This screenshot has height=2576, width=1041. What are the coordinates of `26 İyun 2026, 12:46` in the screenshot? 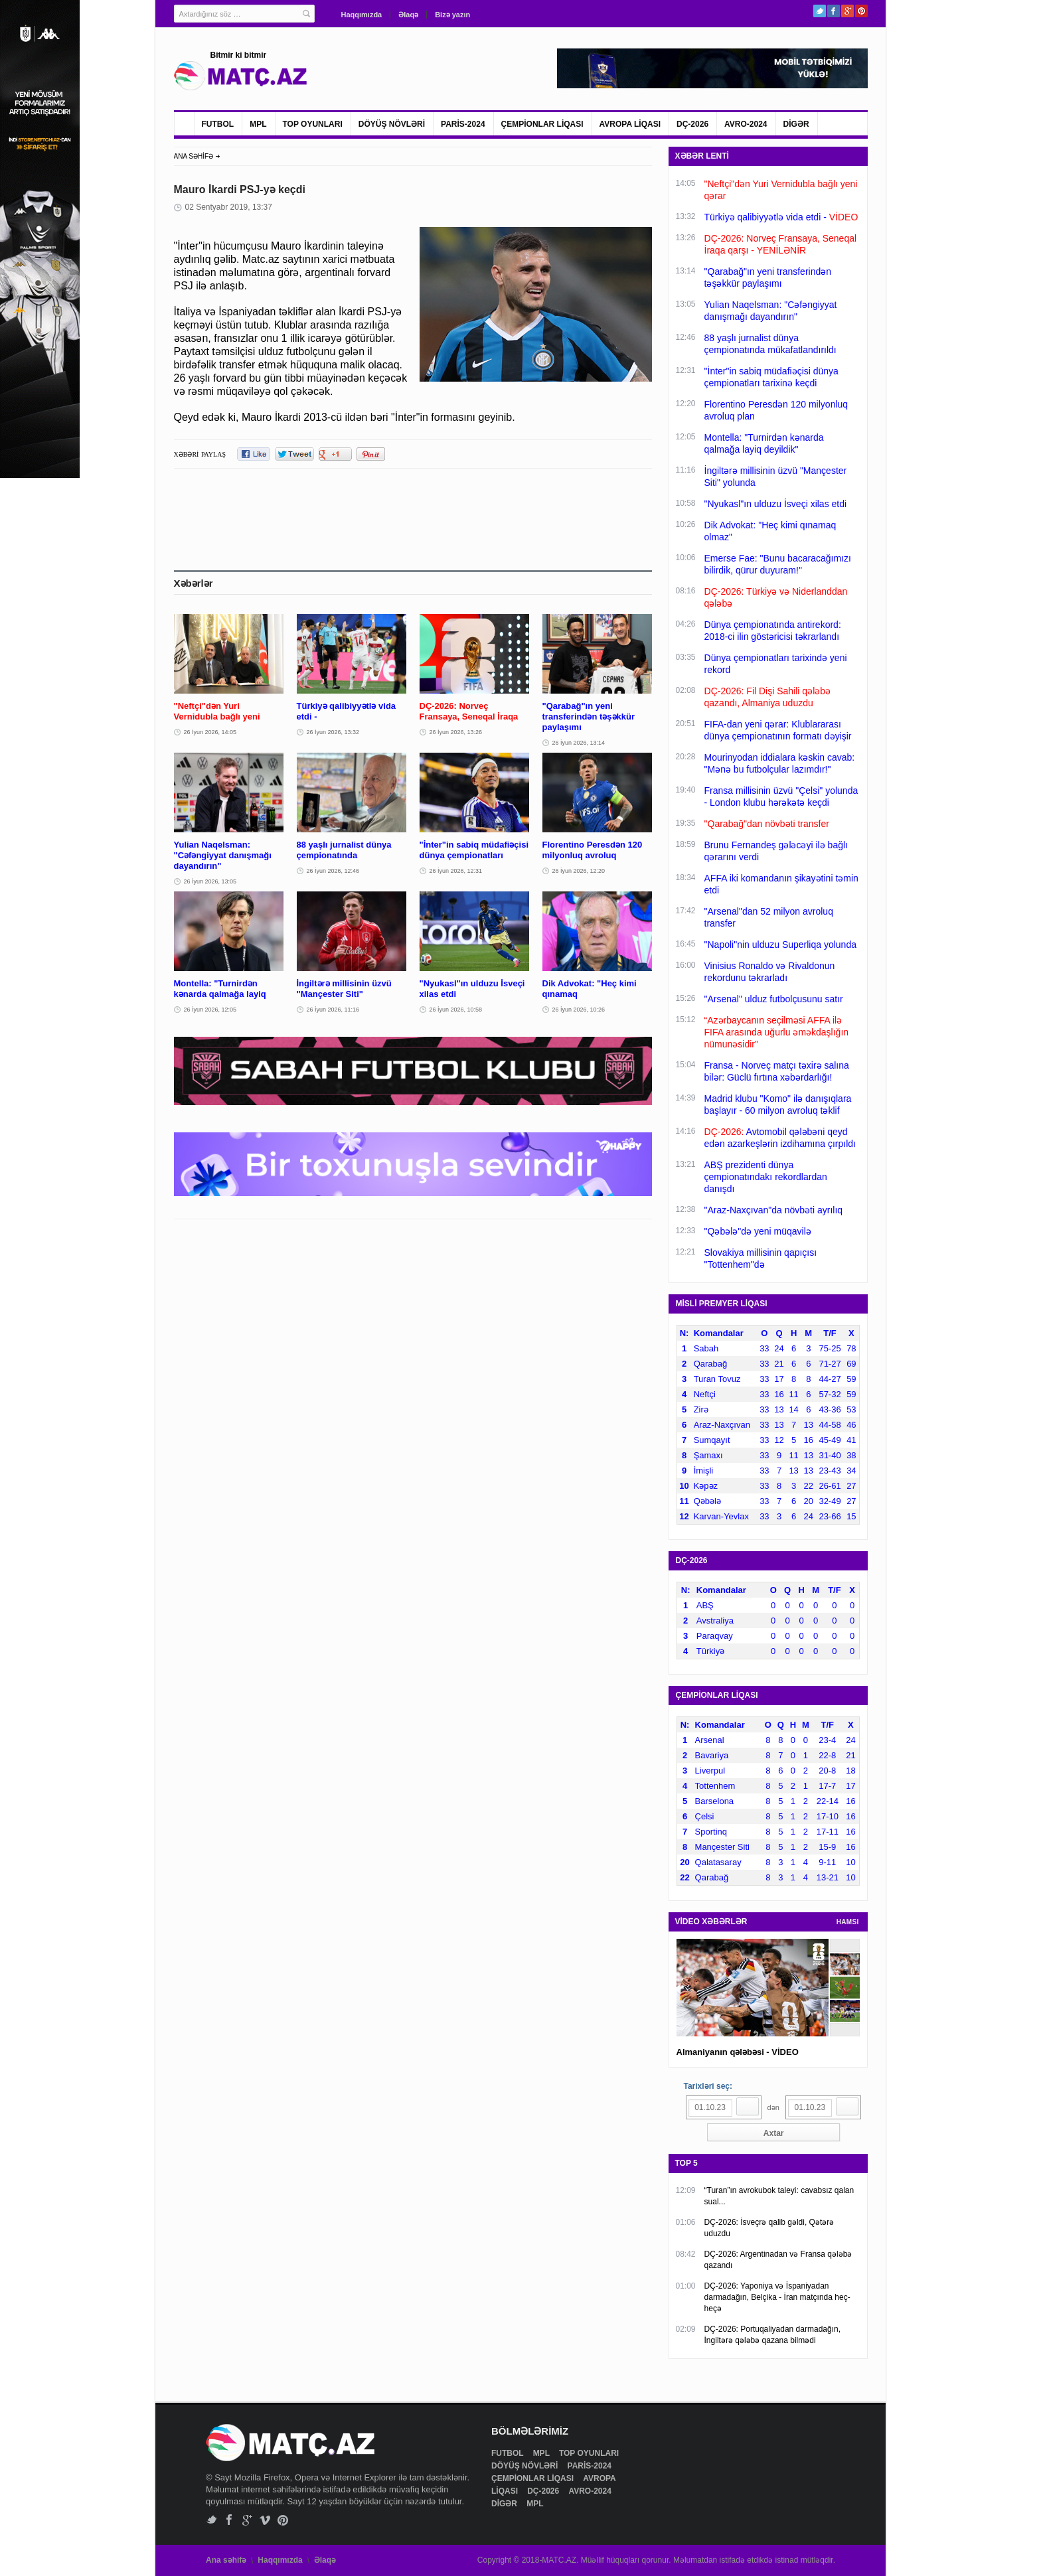 It's located at (333, 871).